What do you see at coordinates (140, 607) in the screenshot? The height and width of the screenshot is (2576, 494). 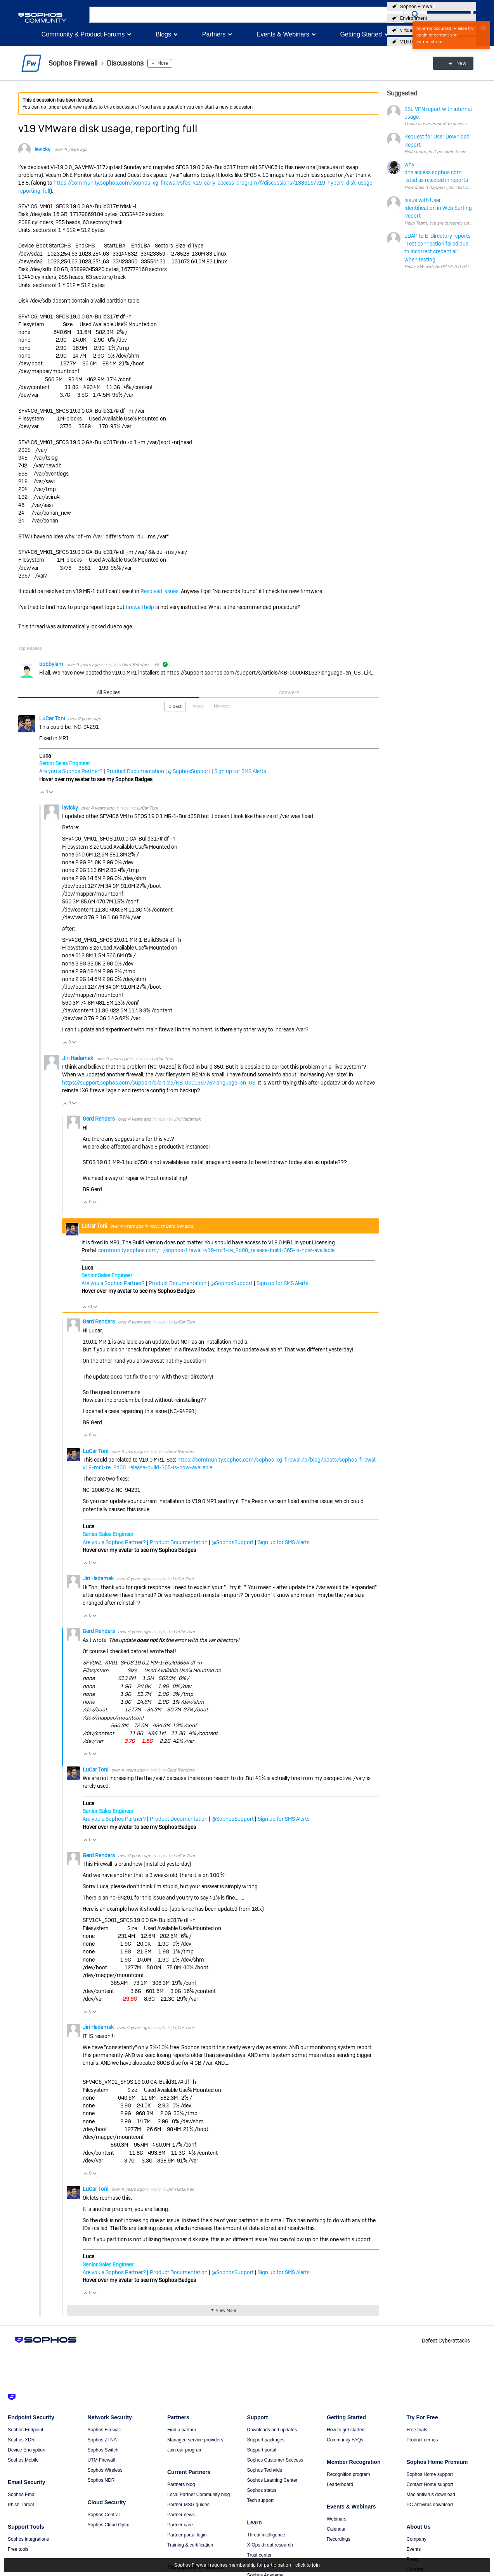 I see `firewall help` at bounding box center [140, 607].